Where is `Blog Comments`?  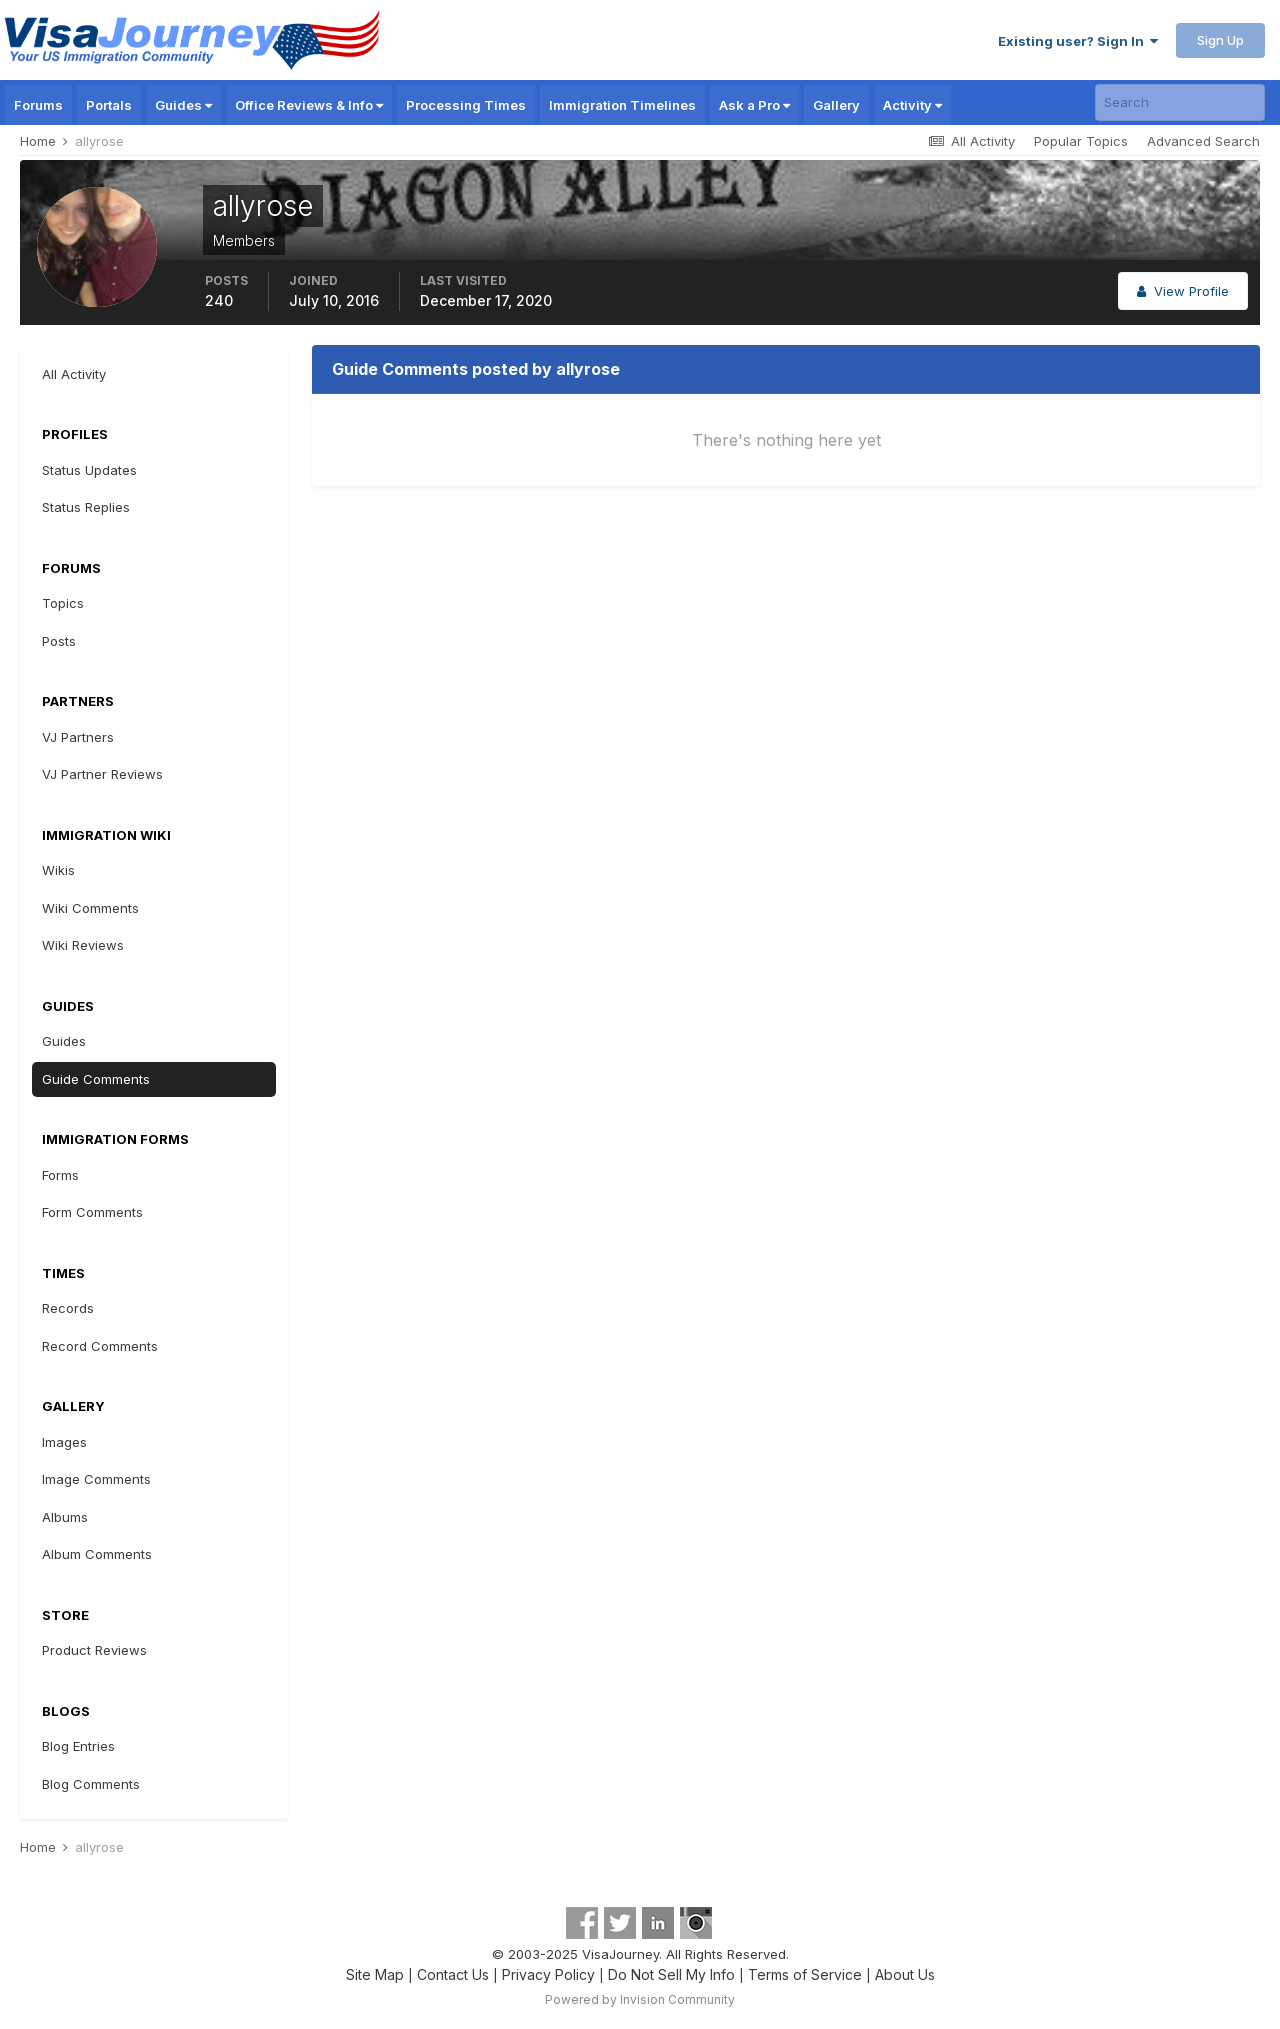
Blog Comments is located at coordinates (91, 1784).